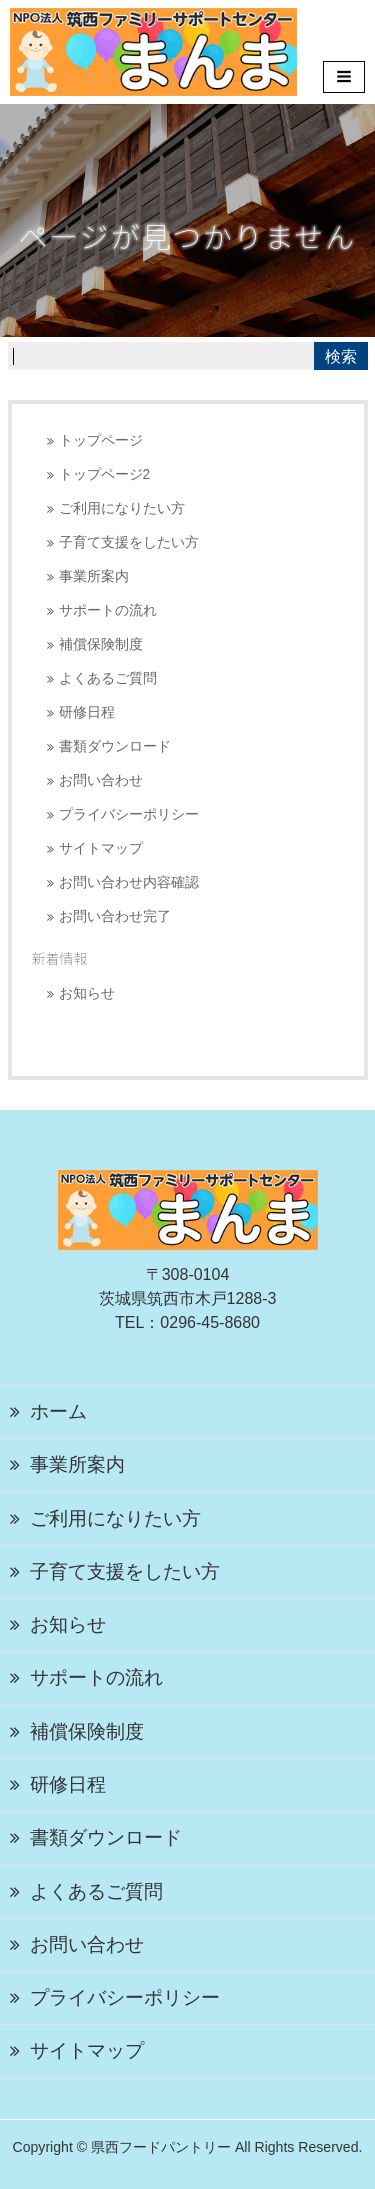 Image resolution: width=375 pixels, height=2189 pixels. Describe the element at coordinates (108, 678) in the screenshot. I see `よくあるご質問` at that location.